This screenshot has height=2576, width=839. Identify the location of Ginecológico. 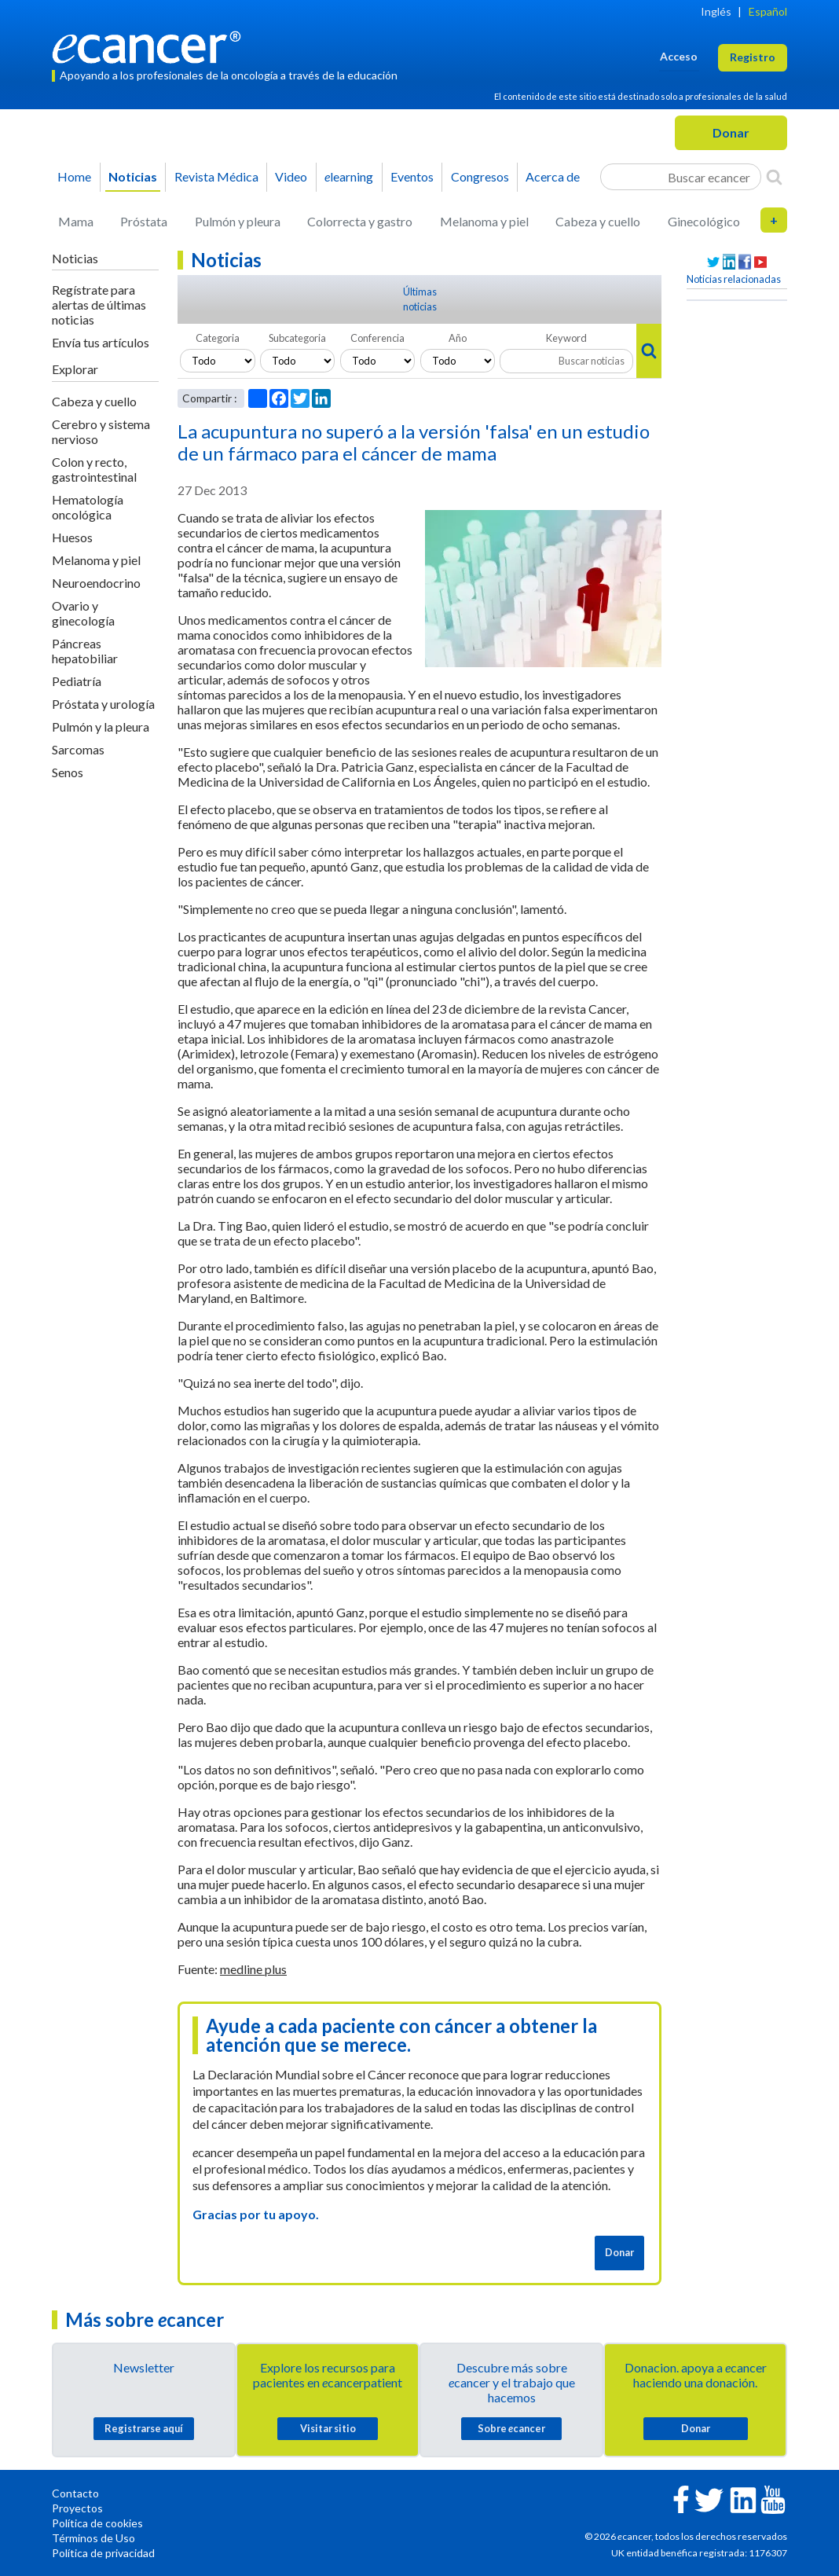
(704, 221).